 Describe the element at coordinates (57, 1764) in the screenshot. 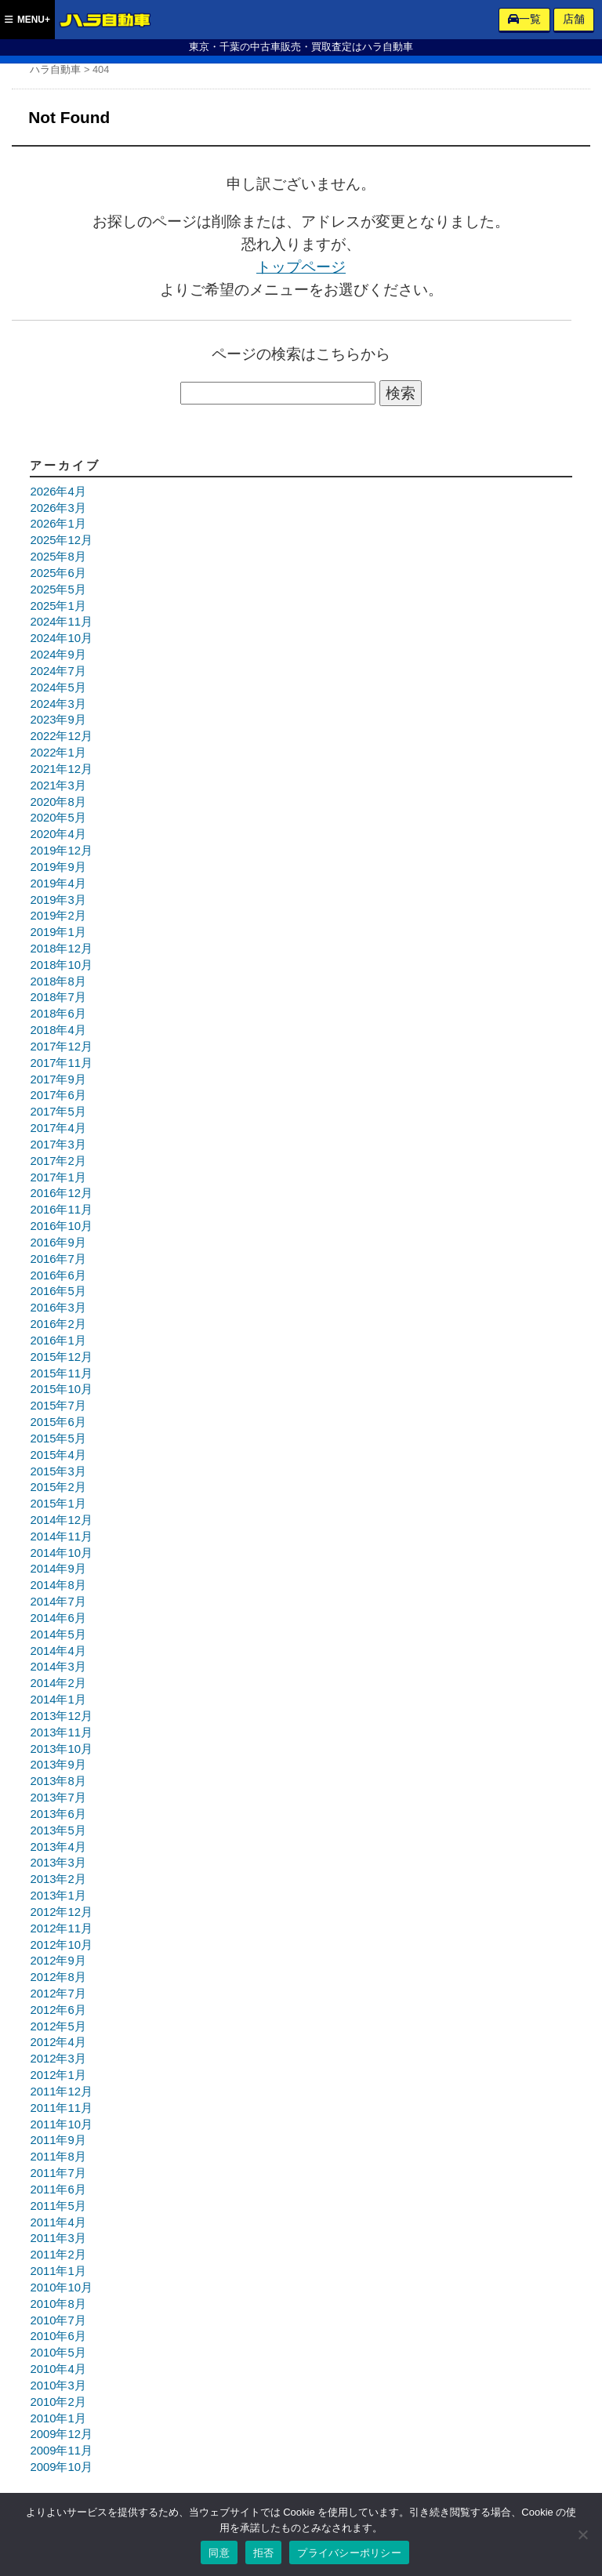

I see `2013年9月` at that location.